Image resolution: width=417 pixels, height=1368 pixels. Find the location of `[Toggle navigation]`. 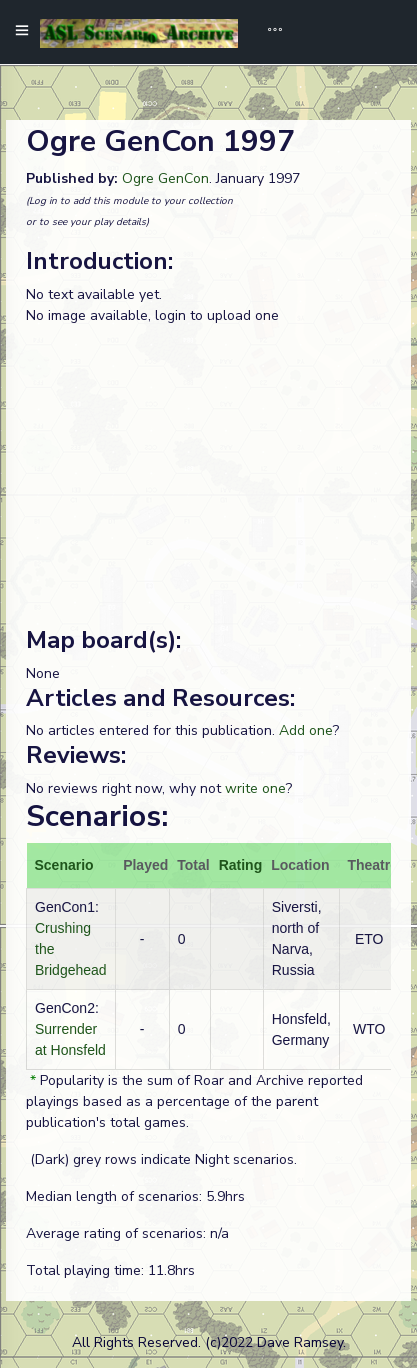

[Toggle navigation] is located at coordinates (268, 32).